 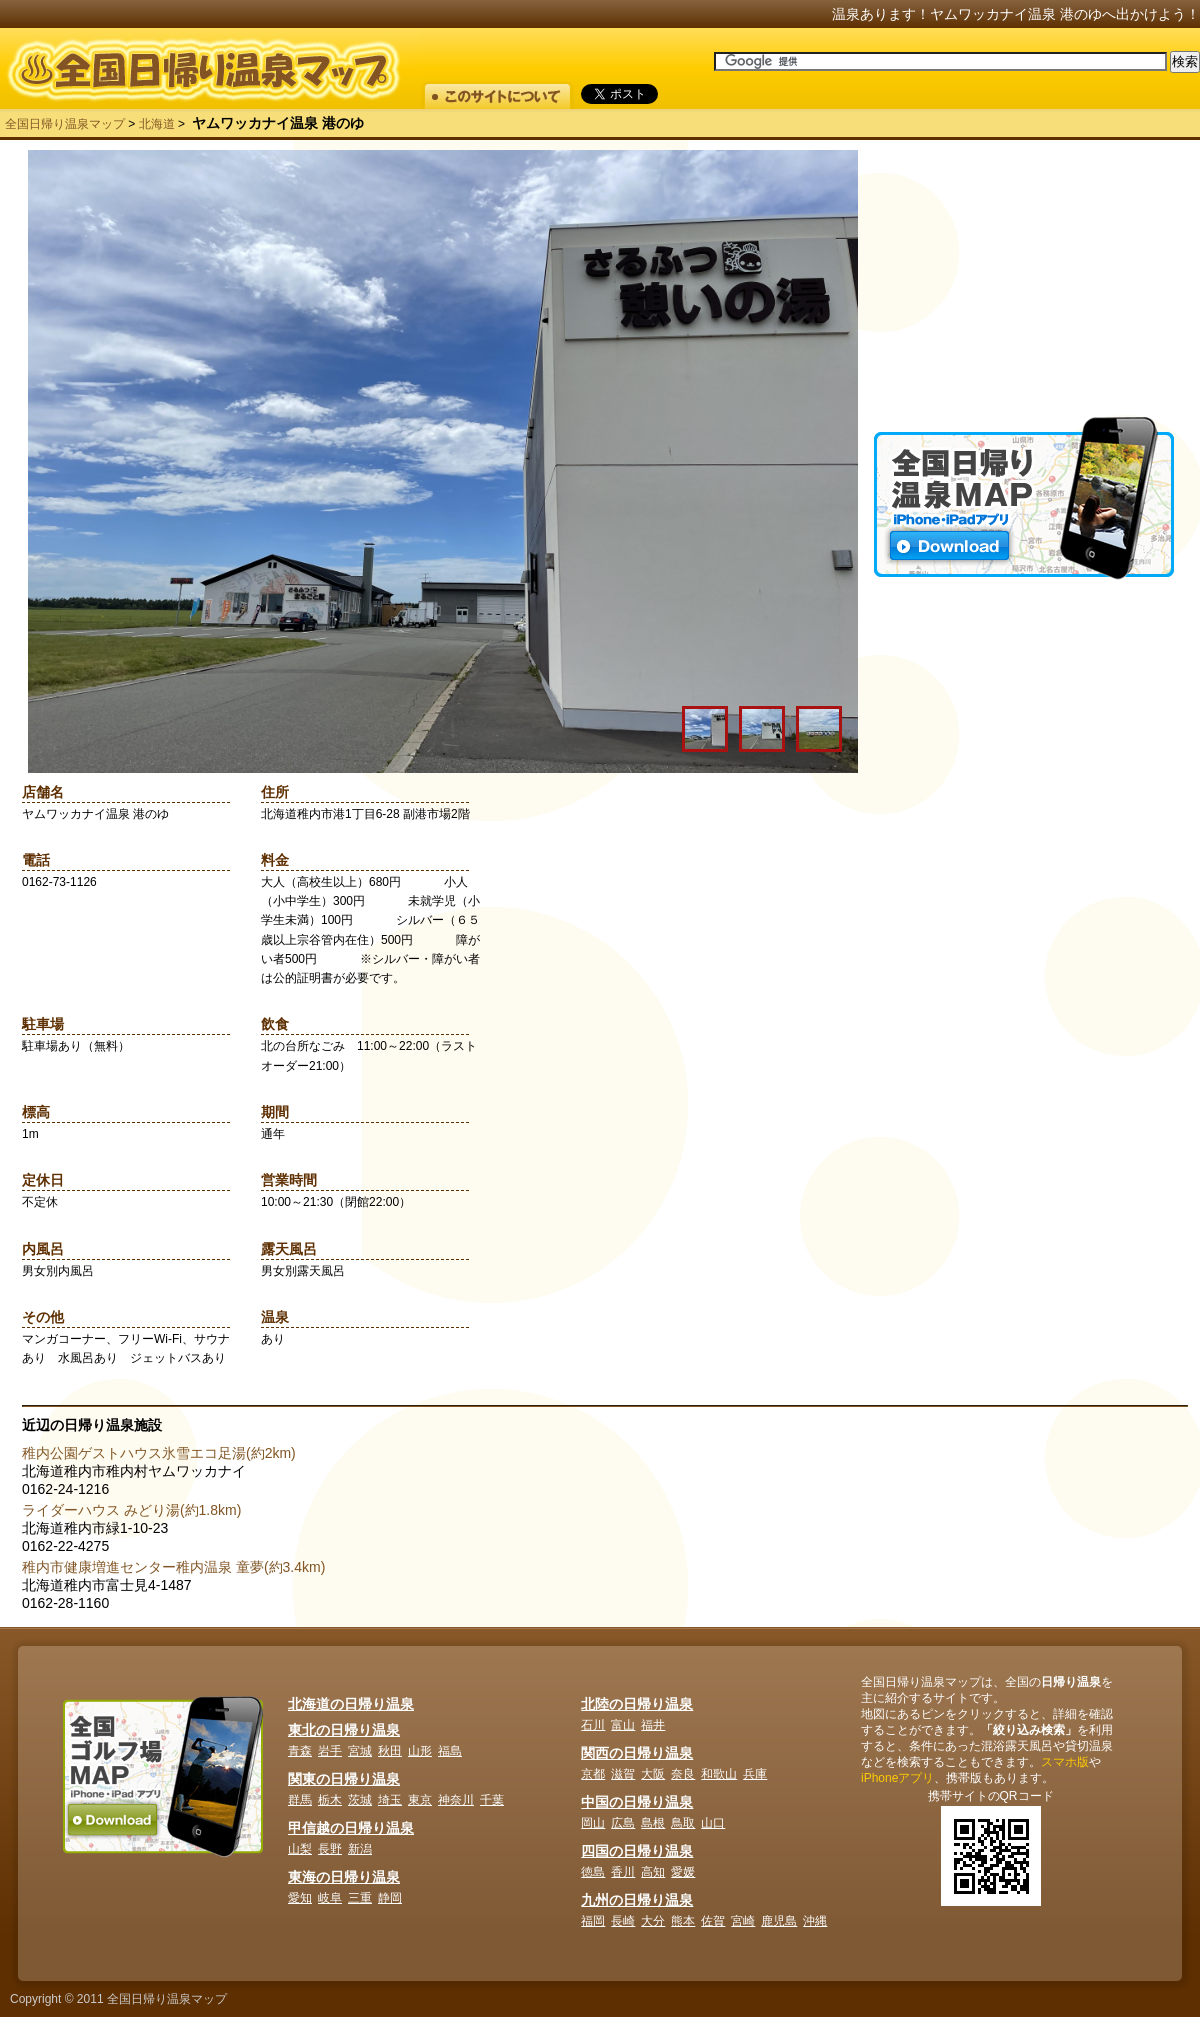 I want to click on 三重, so click(x=360, y=1898).